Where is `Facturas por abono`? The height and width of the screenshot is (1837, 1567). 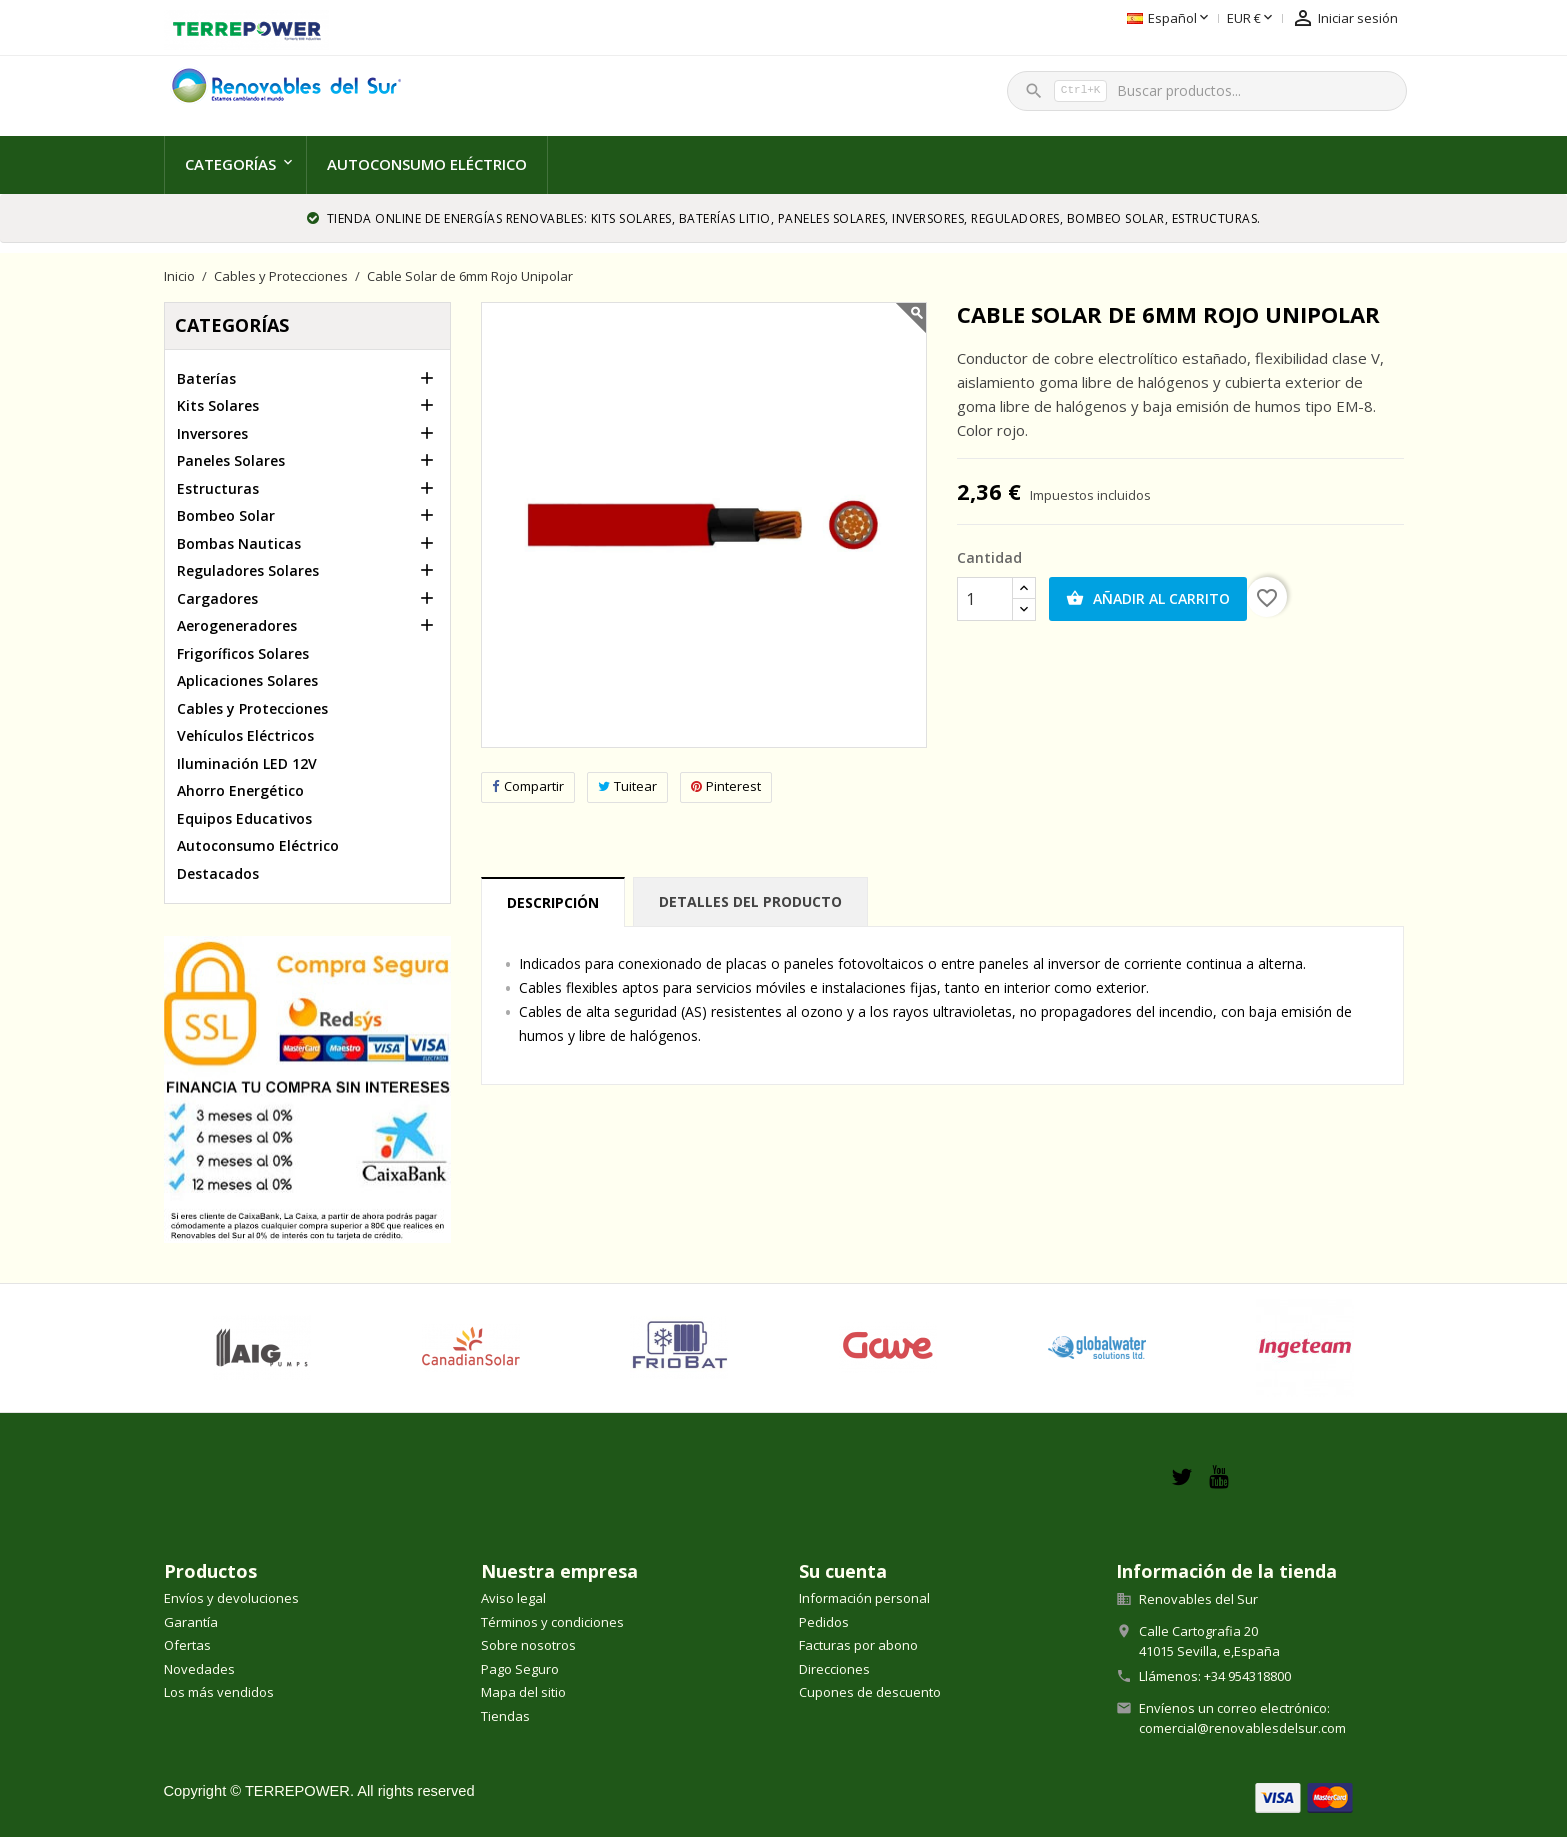
Facturas por abono is located at coordinates (858, 1645).